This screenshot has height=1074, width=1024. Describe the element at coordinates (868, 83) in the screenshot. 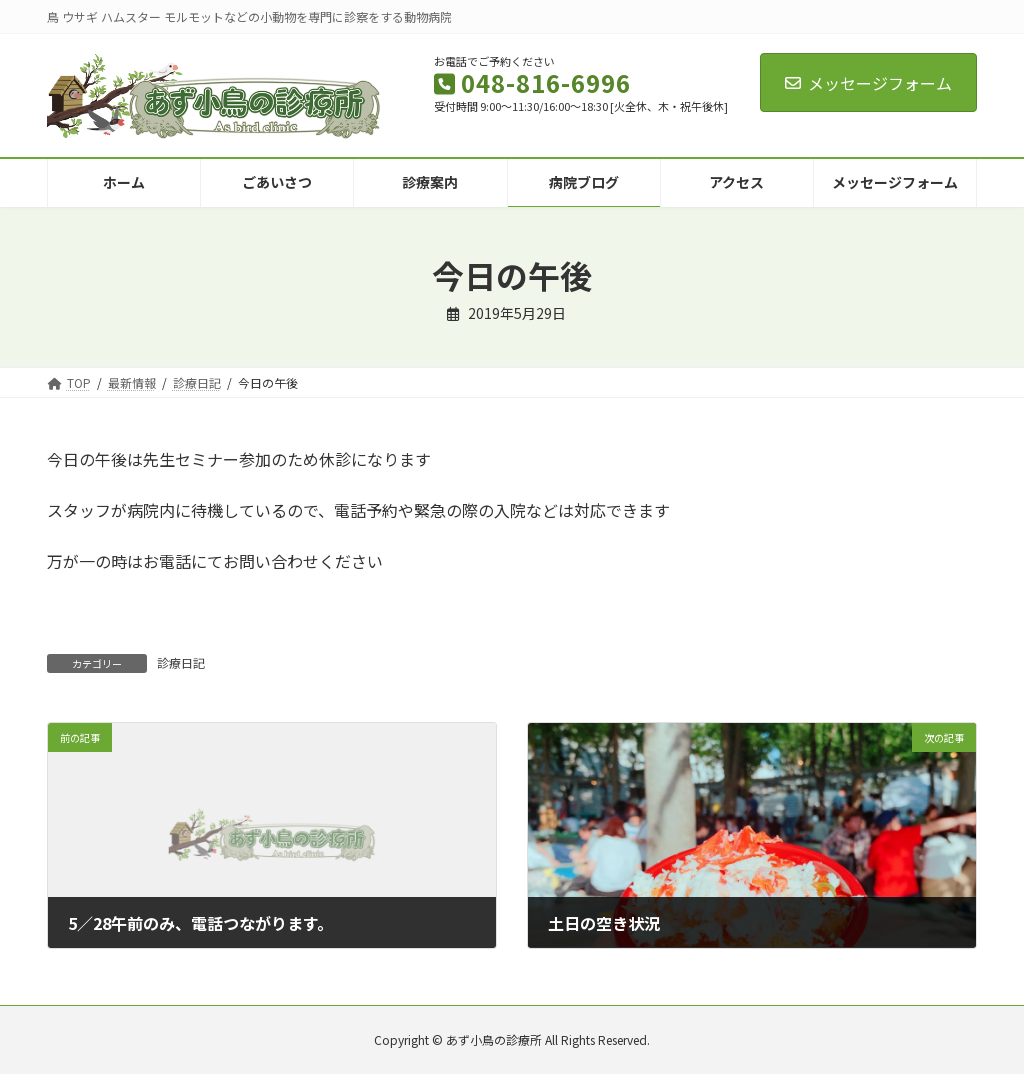

I see `メッセージフォーム` at that location.